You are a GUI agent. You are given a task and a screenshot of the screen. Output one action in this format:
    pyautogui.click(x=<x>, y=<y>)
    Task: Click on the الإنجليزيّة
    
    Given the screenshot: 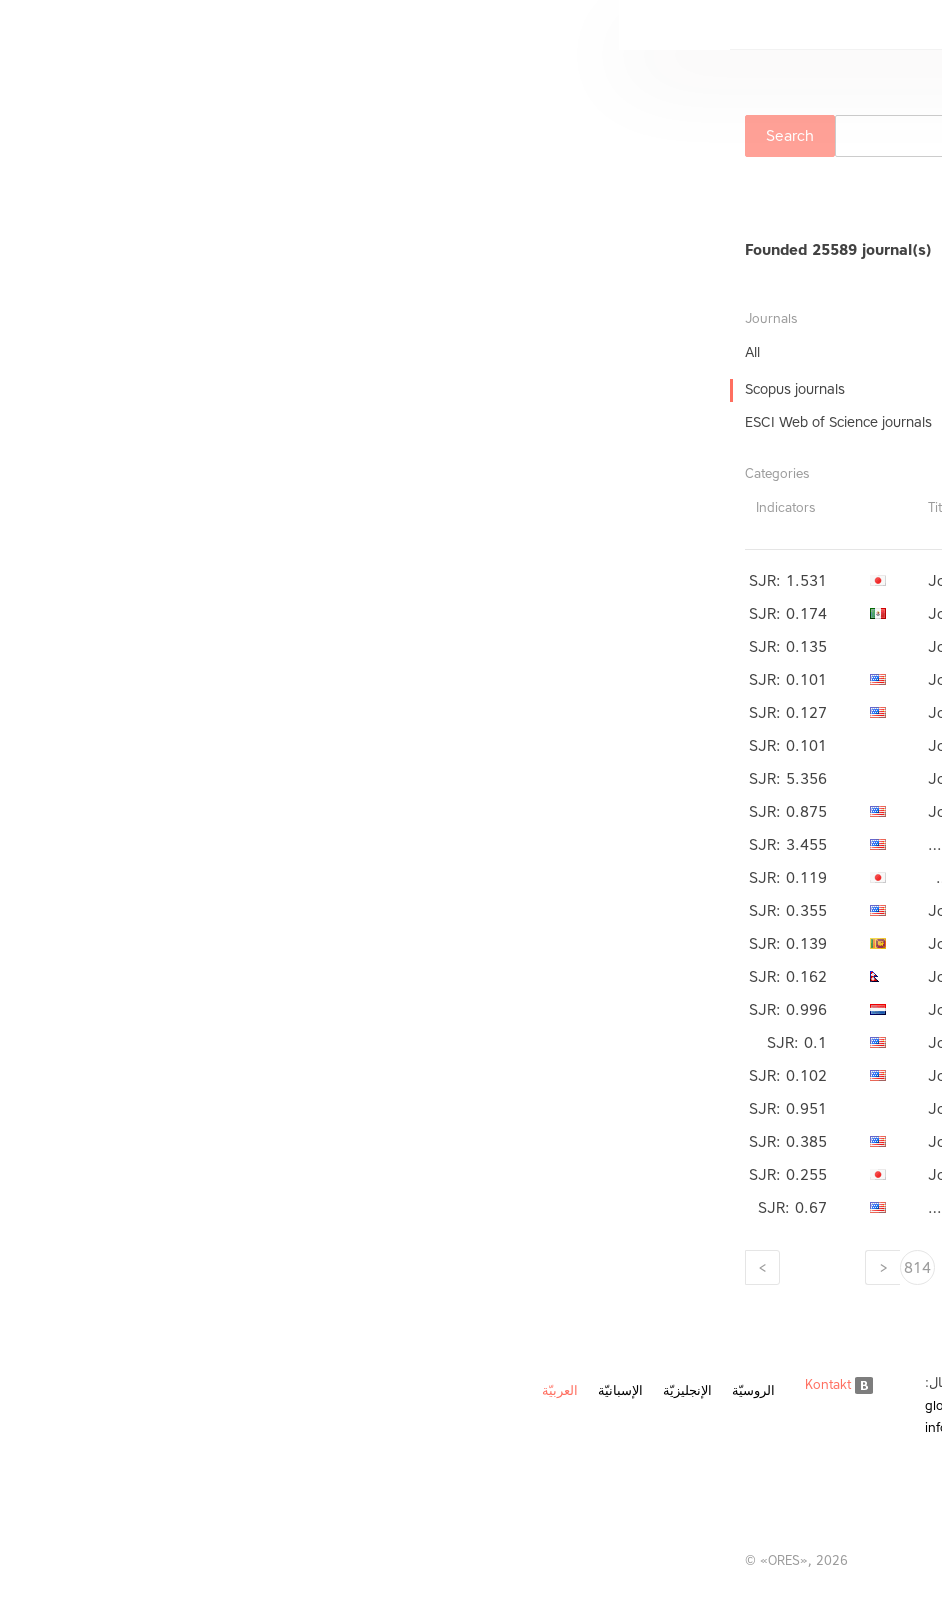 What is the action you would take?
    pyautogui.click(x=68, y=1390)
    